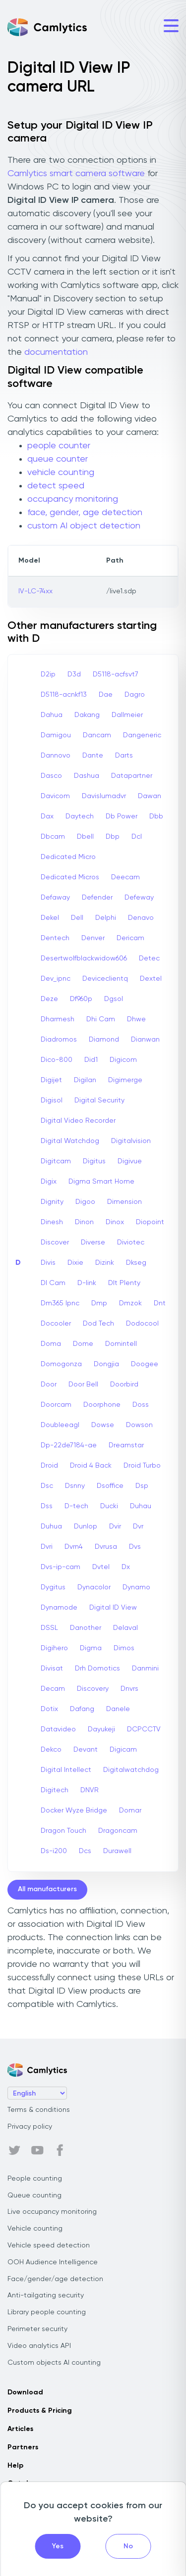 The height and width of the screenshot is (2576, 186). I want to click on Denavo, so click(141, 917).